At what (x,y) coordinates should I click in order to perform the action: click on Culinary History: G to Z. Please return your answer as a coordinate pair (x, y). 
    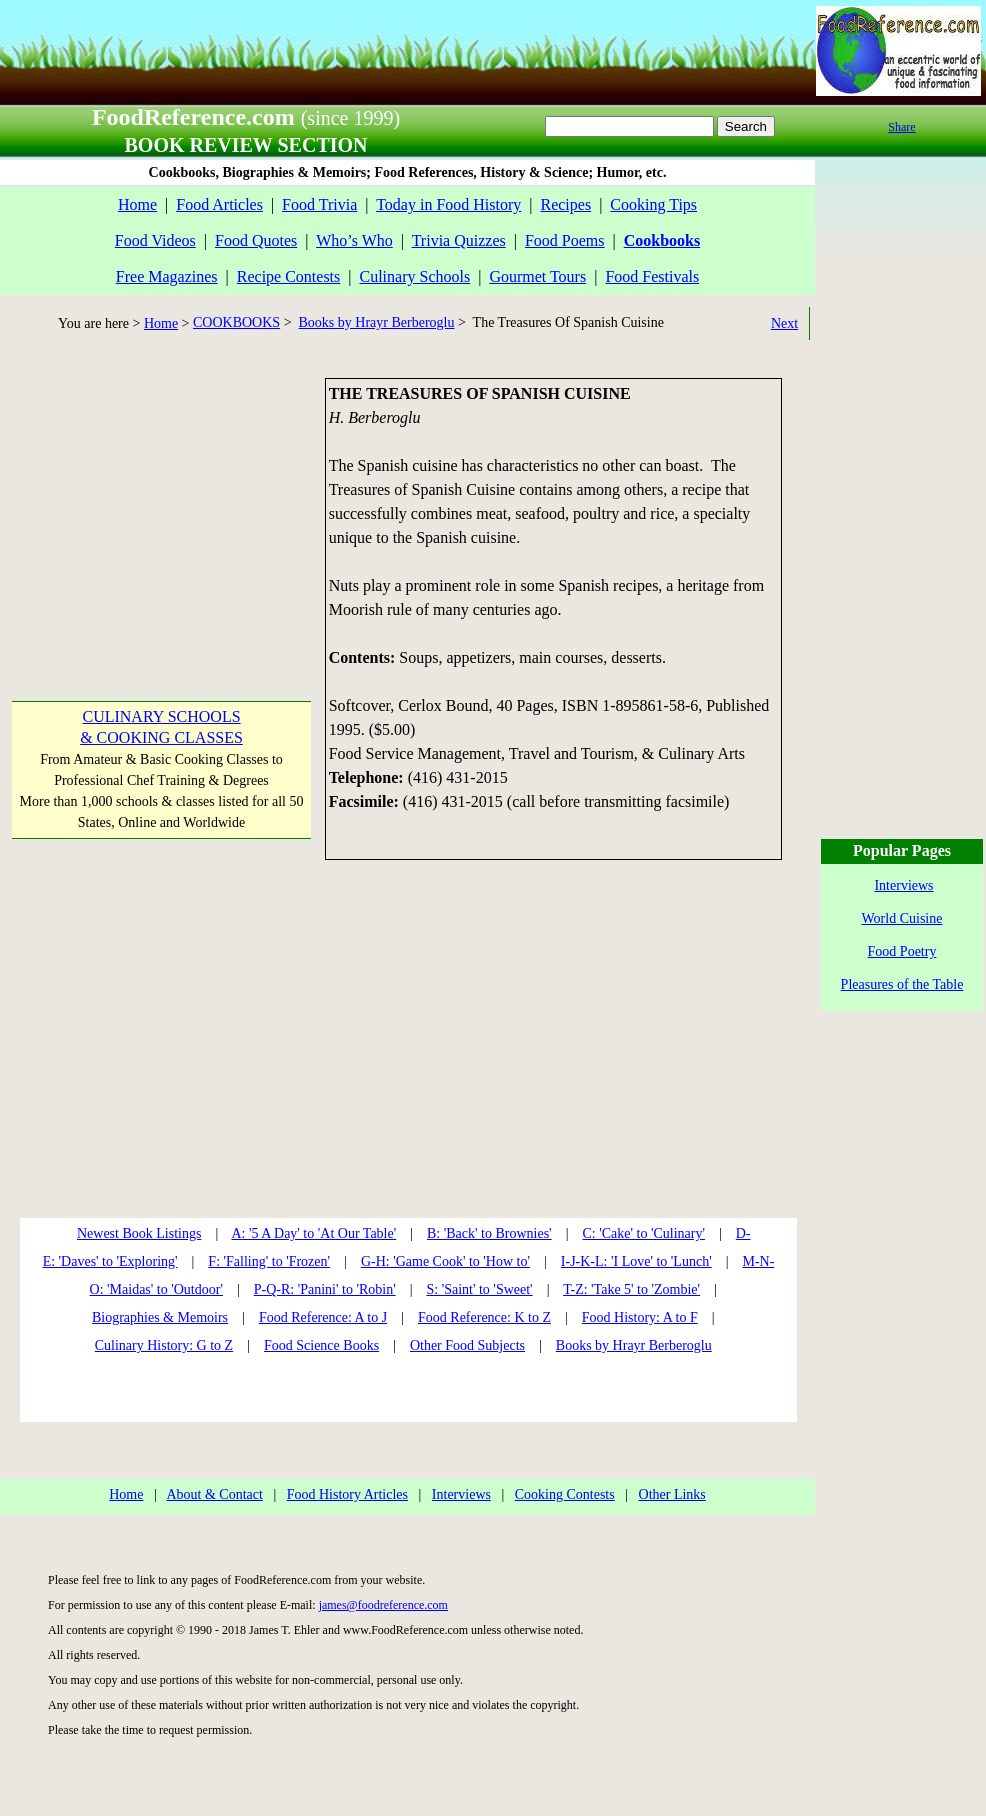
    Looking at the image, I should click on (164, 1345).